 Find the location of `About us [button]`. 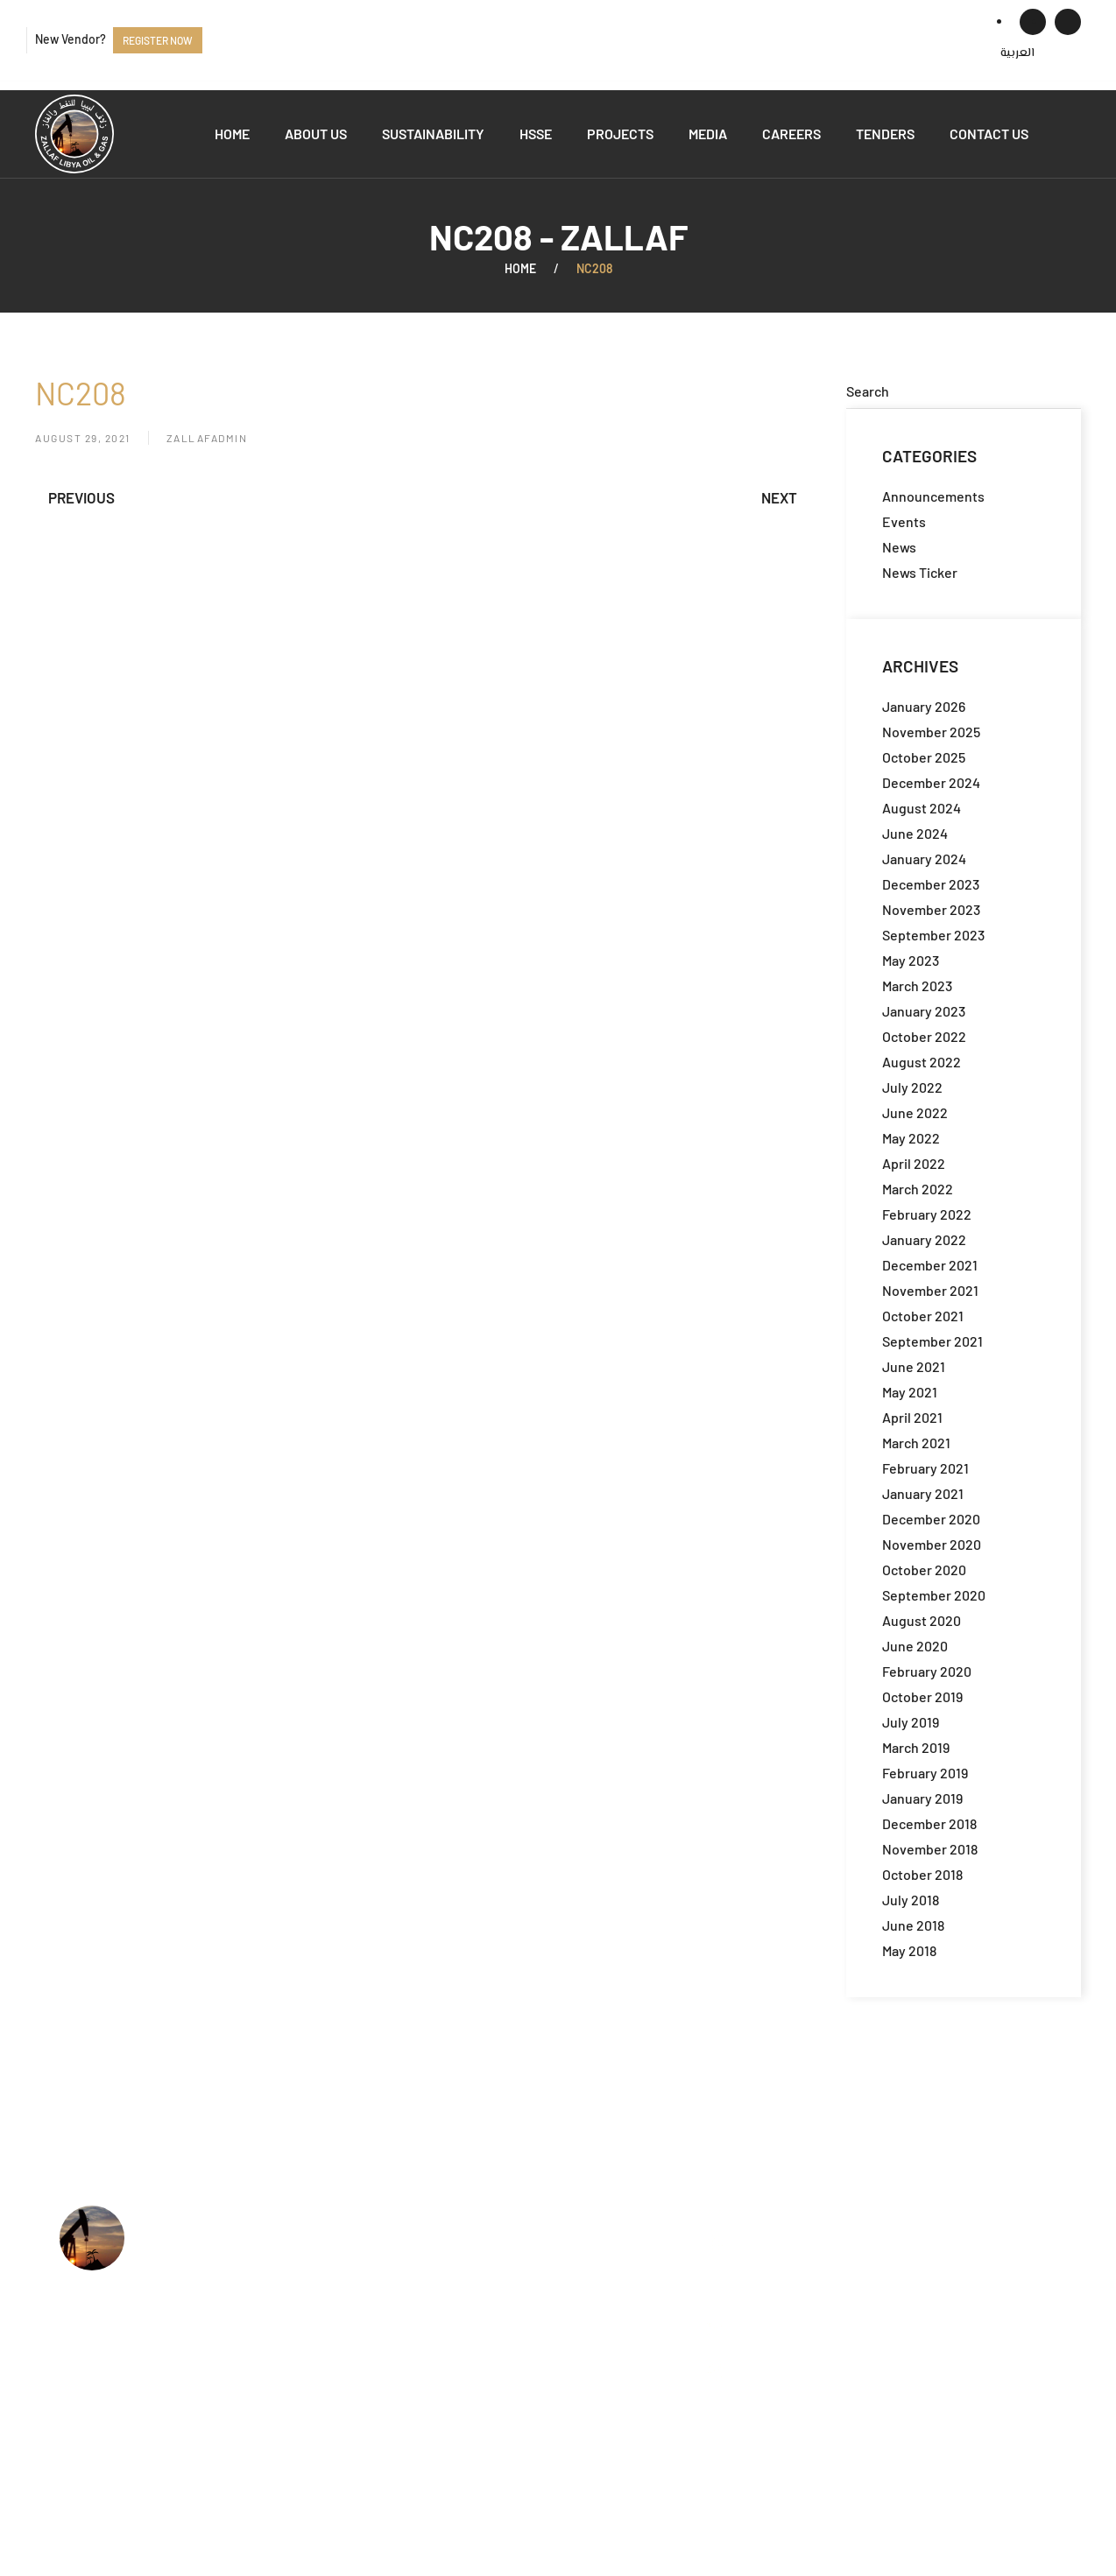

About us [button] is located at coordinates (316, 133).